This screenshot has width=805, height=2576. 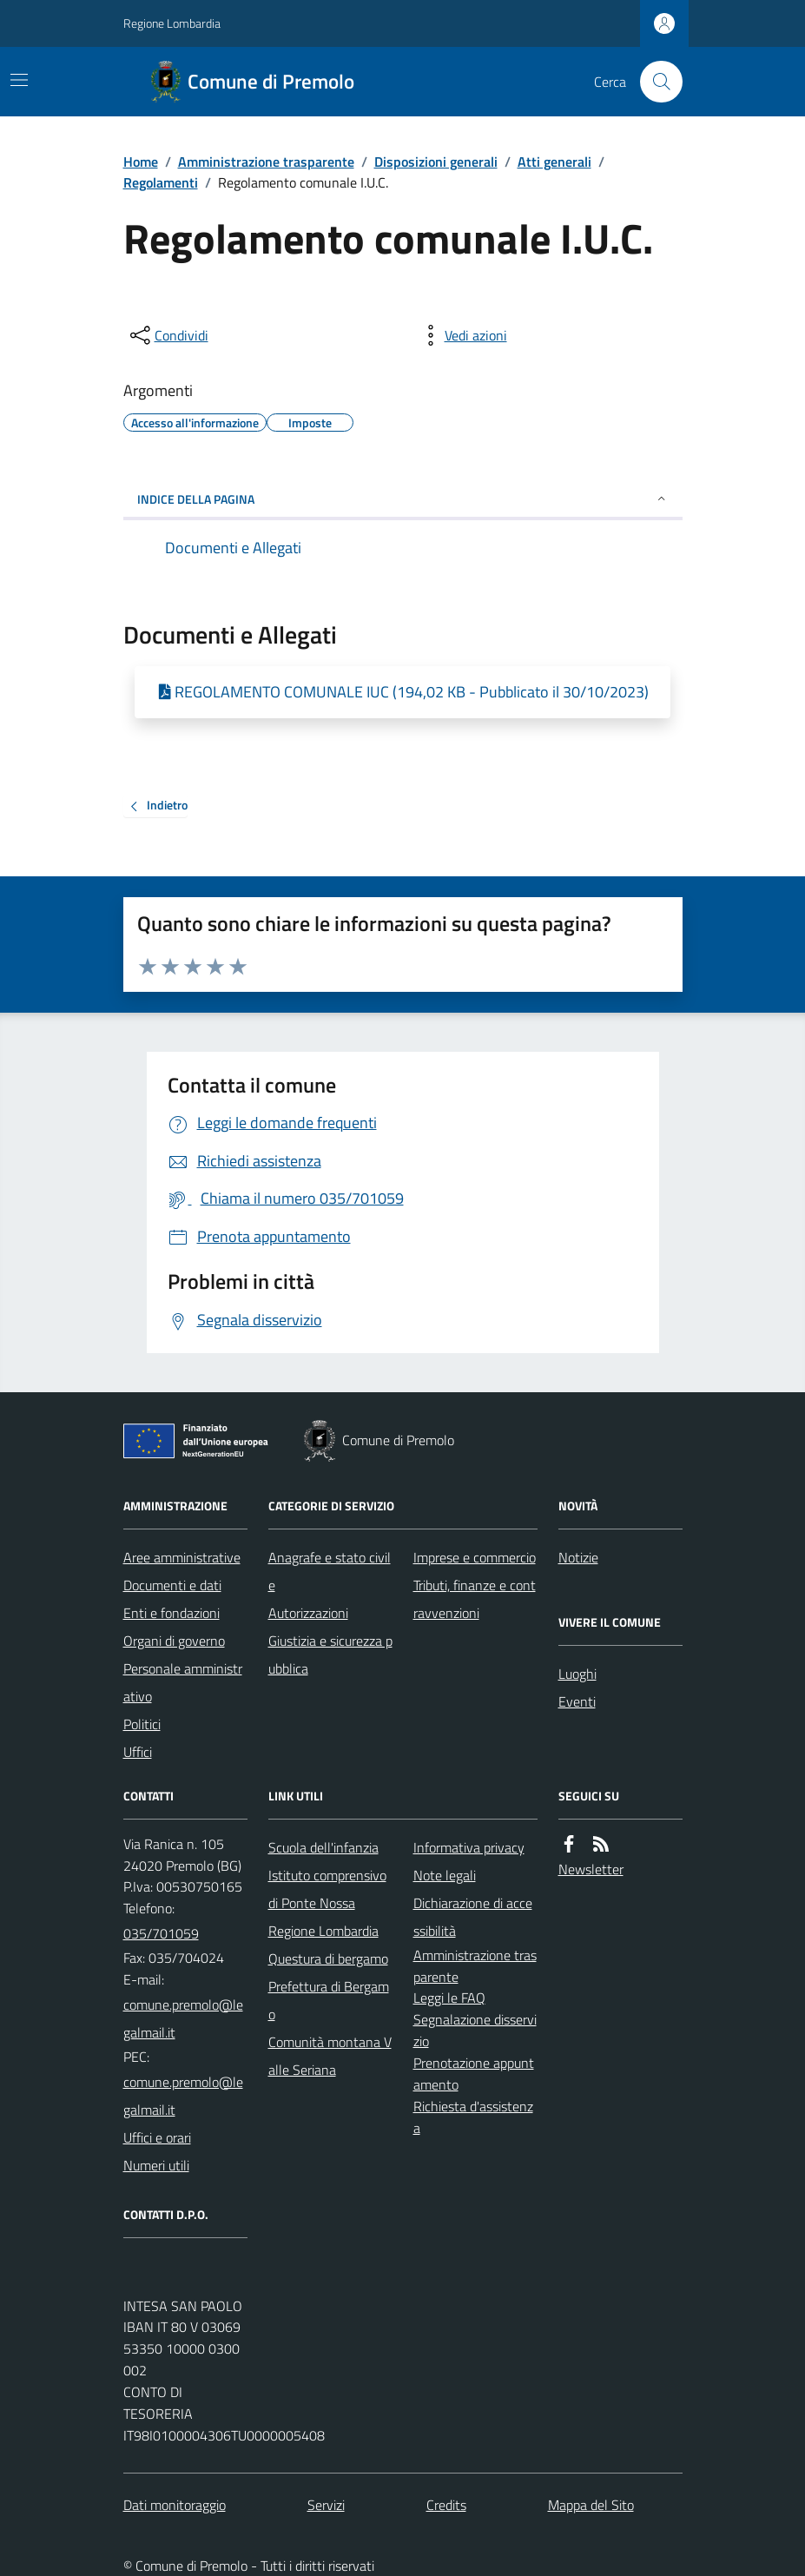 What do you see at coordinates (323, 1847) in the screenshot?
I see `Scuola dell'infanzia` at bounding box center [323, 1847].